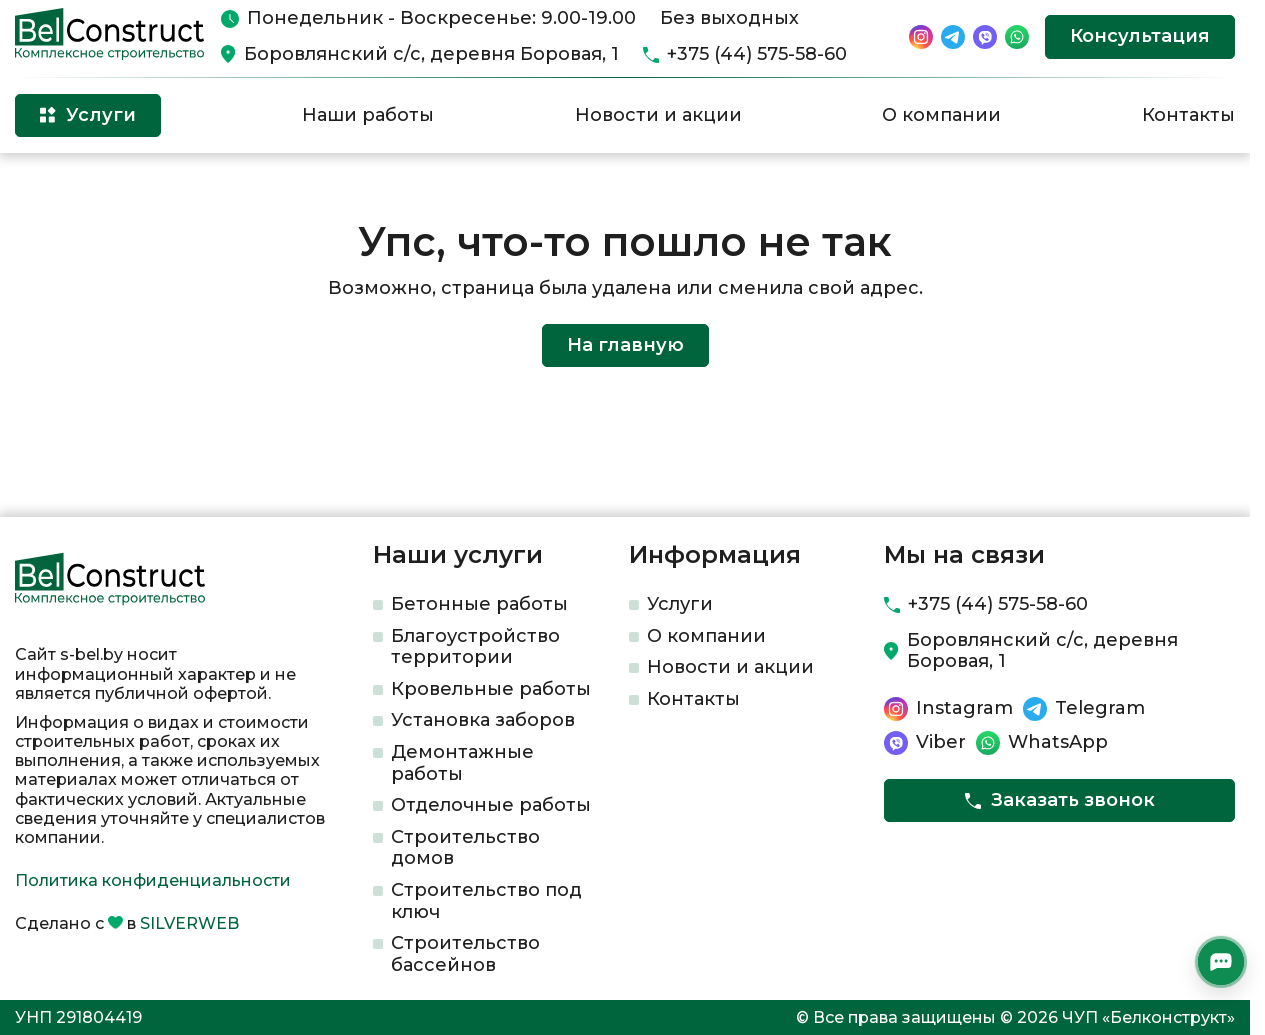 The height and width of the screenshot is (1035, 1265). Describe the element at coordinates (483, 720) in the screenshot. I see `Установка заборов` at that location.